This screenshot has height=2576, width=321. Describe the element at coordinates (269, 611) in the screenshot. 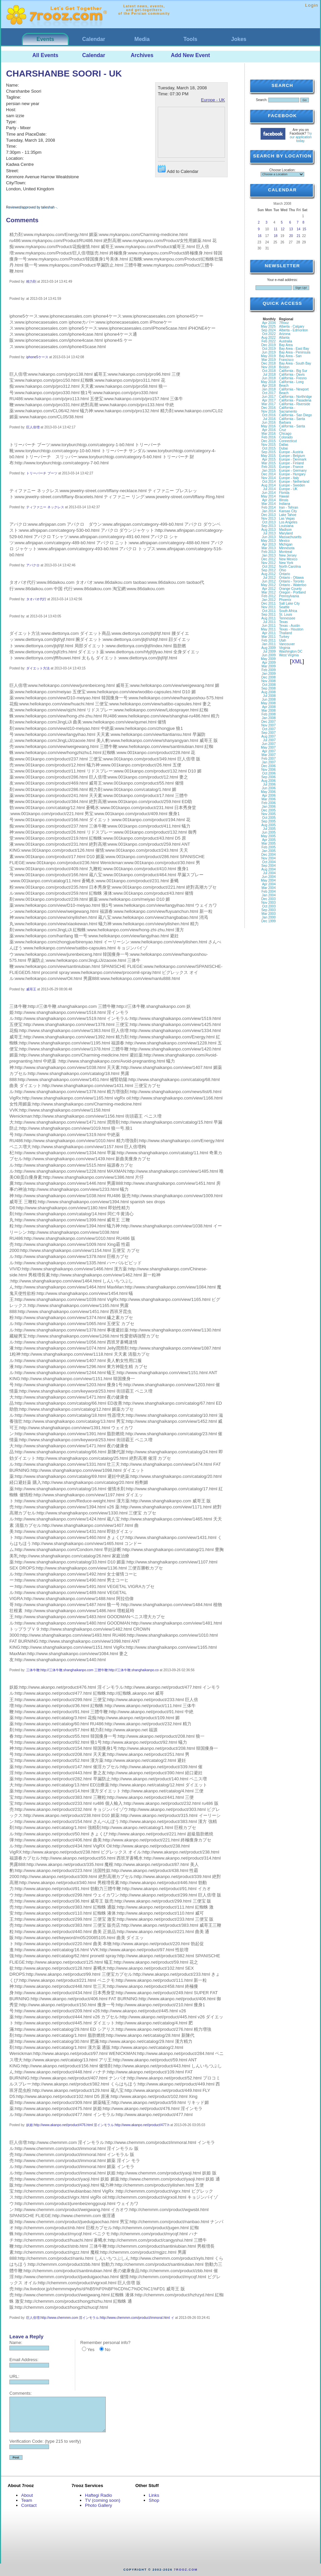

I see `Oct 2011` at that location.